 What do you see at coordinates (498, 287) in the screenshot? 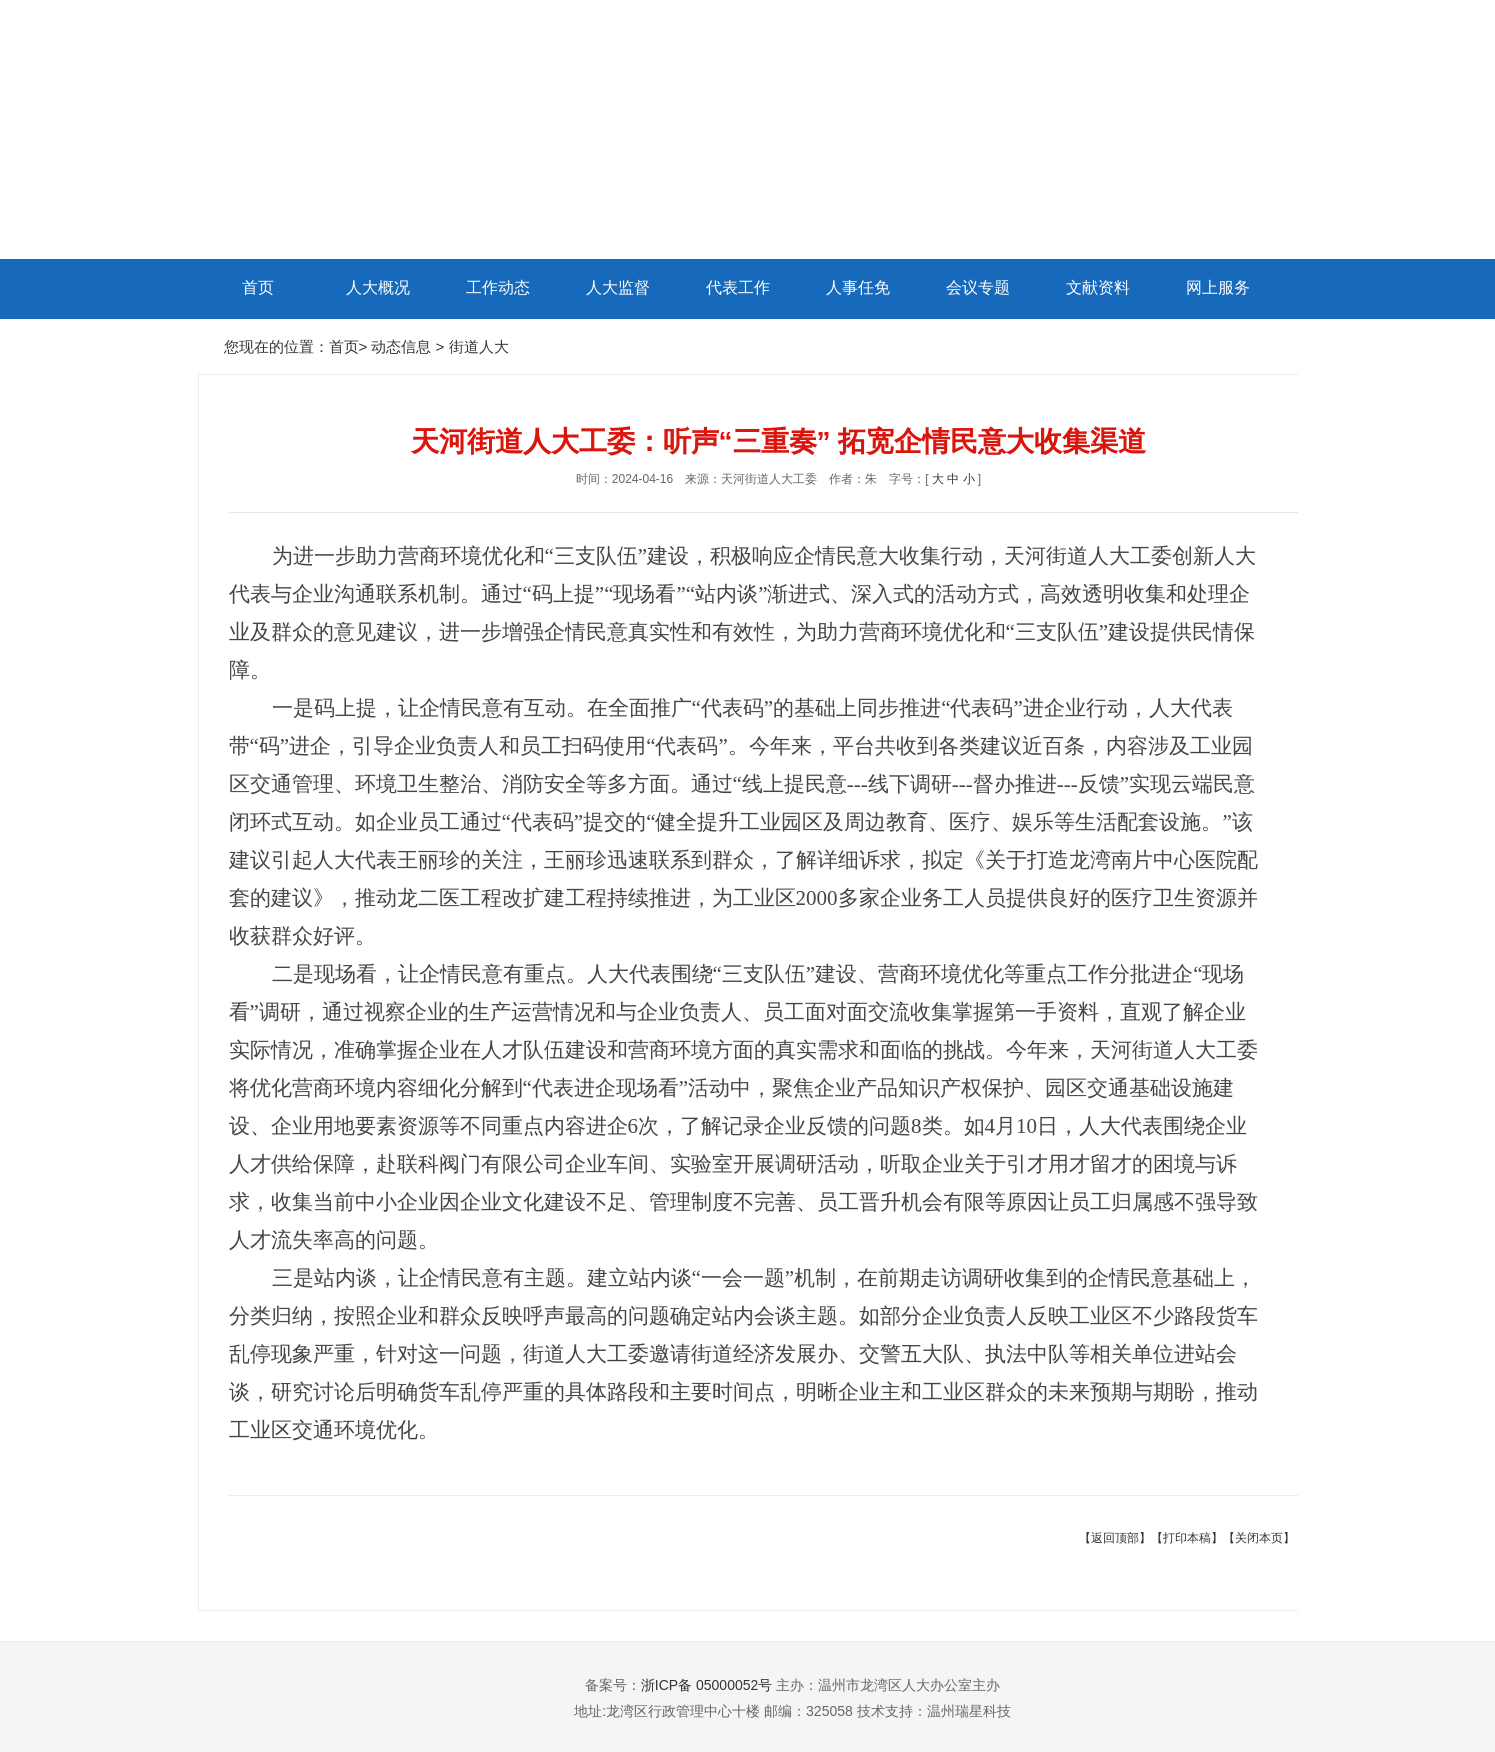
I see `工作动态` at bounding box center [498, 287].